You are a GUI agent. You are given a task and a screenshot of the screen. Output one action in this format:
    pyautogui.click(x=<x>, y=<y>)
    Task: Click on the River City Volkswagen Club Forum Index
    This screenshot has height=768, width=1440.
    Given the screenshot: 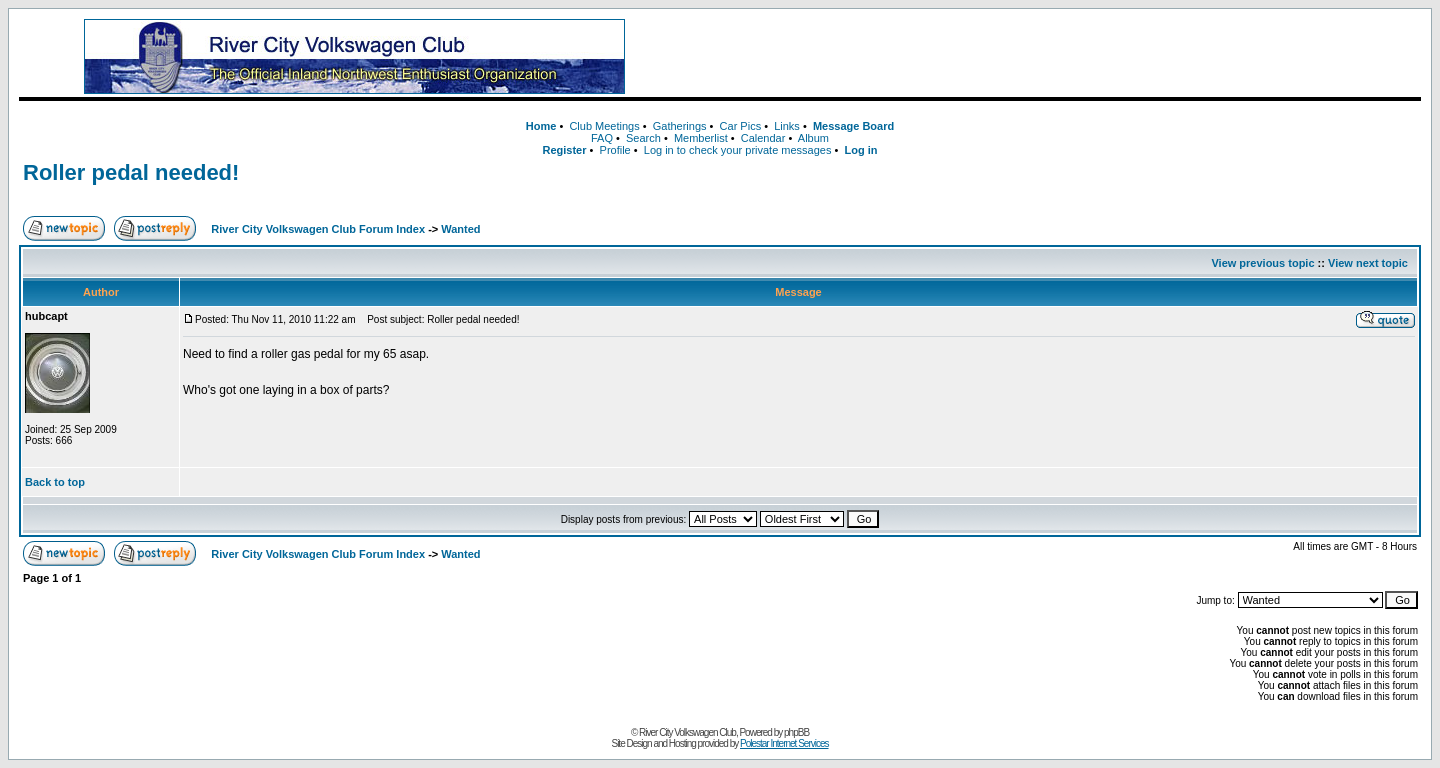 What is the action you would take?
    pyautogui.click(x=318, y=229)
    